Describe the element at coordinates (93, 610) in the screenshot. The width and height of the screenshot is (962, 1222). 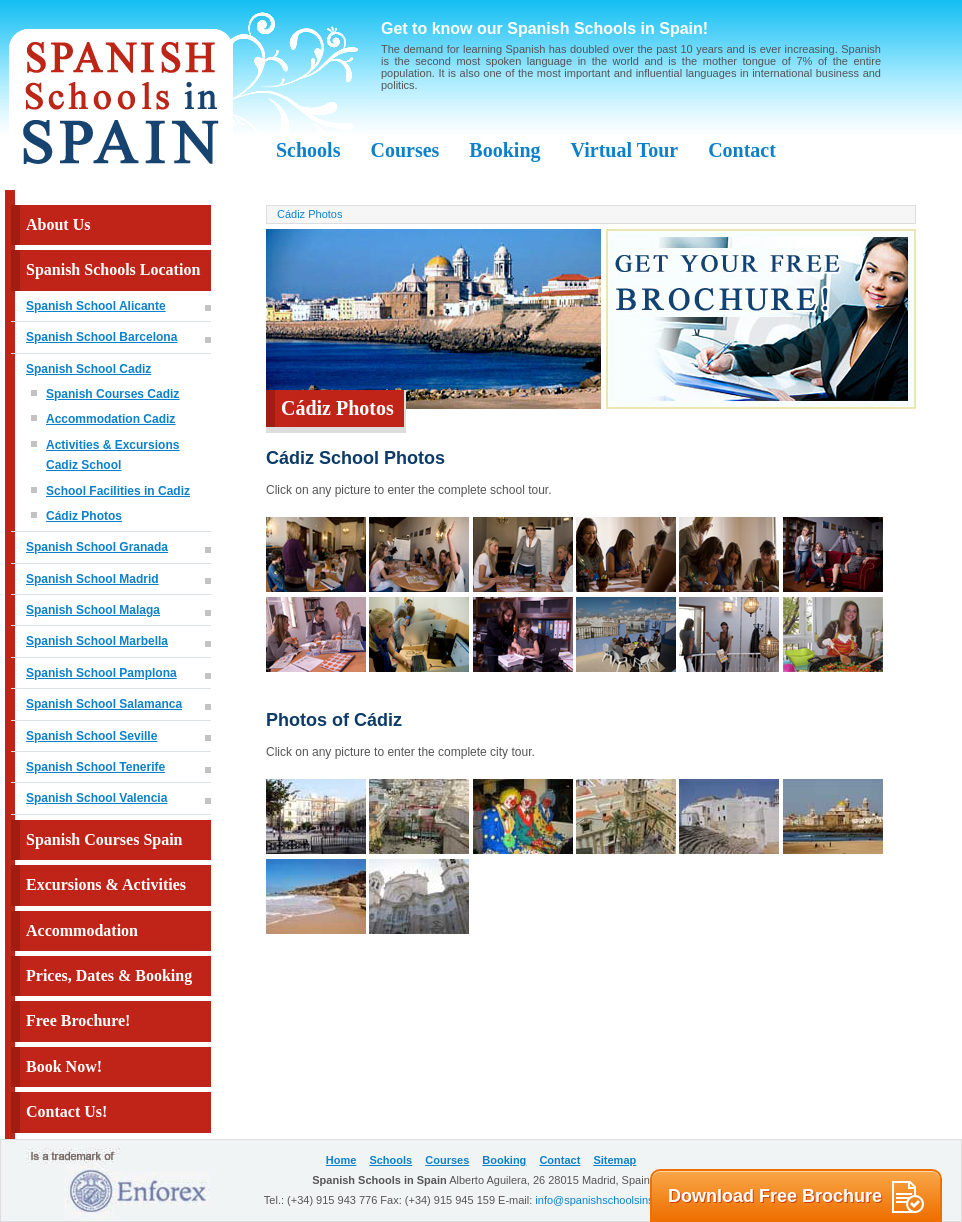
I see `Spanish School Malaga` at that location.